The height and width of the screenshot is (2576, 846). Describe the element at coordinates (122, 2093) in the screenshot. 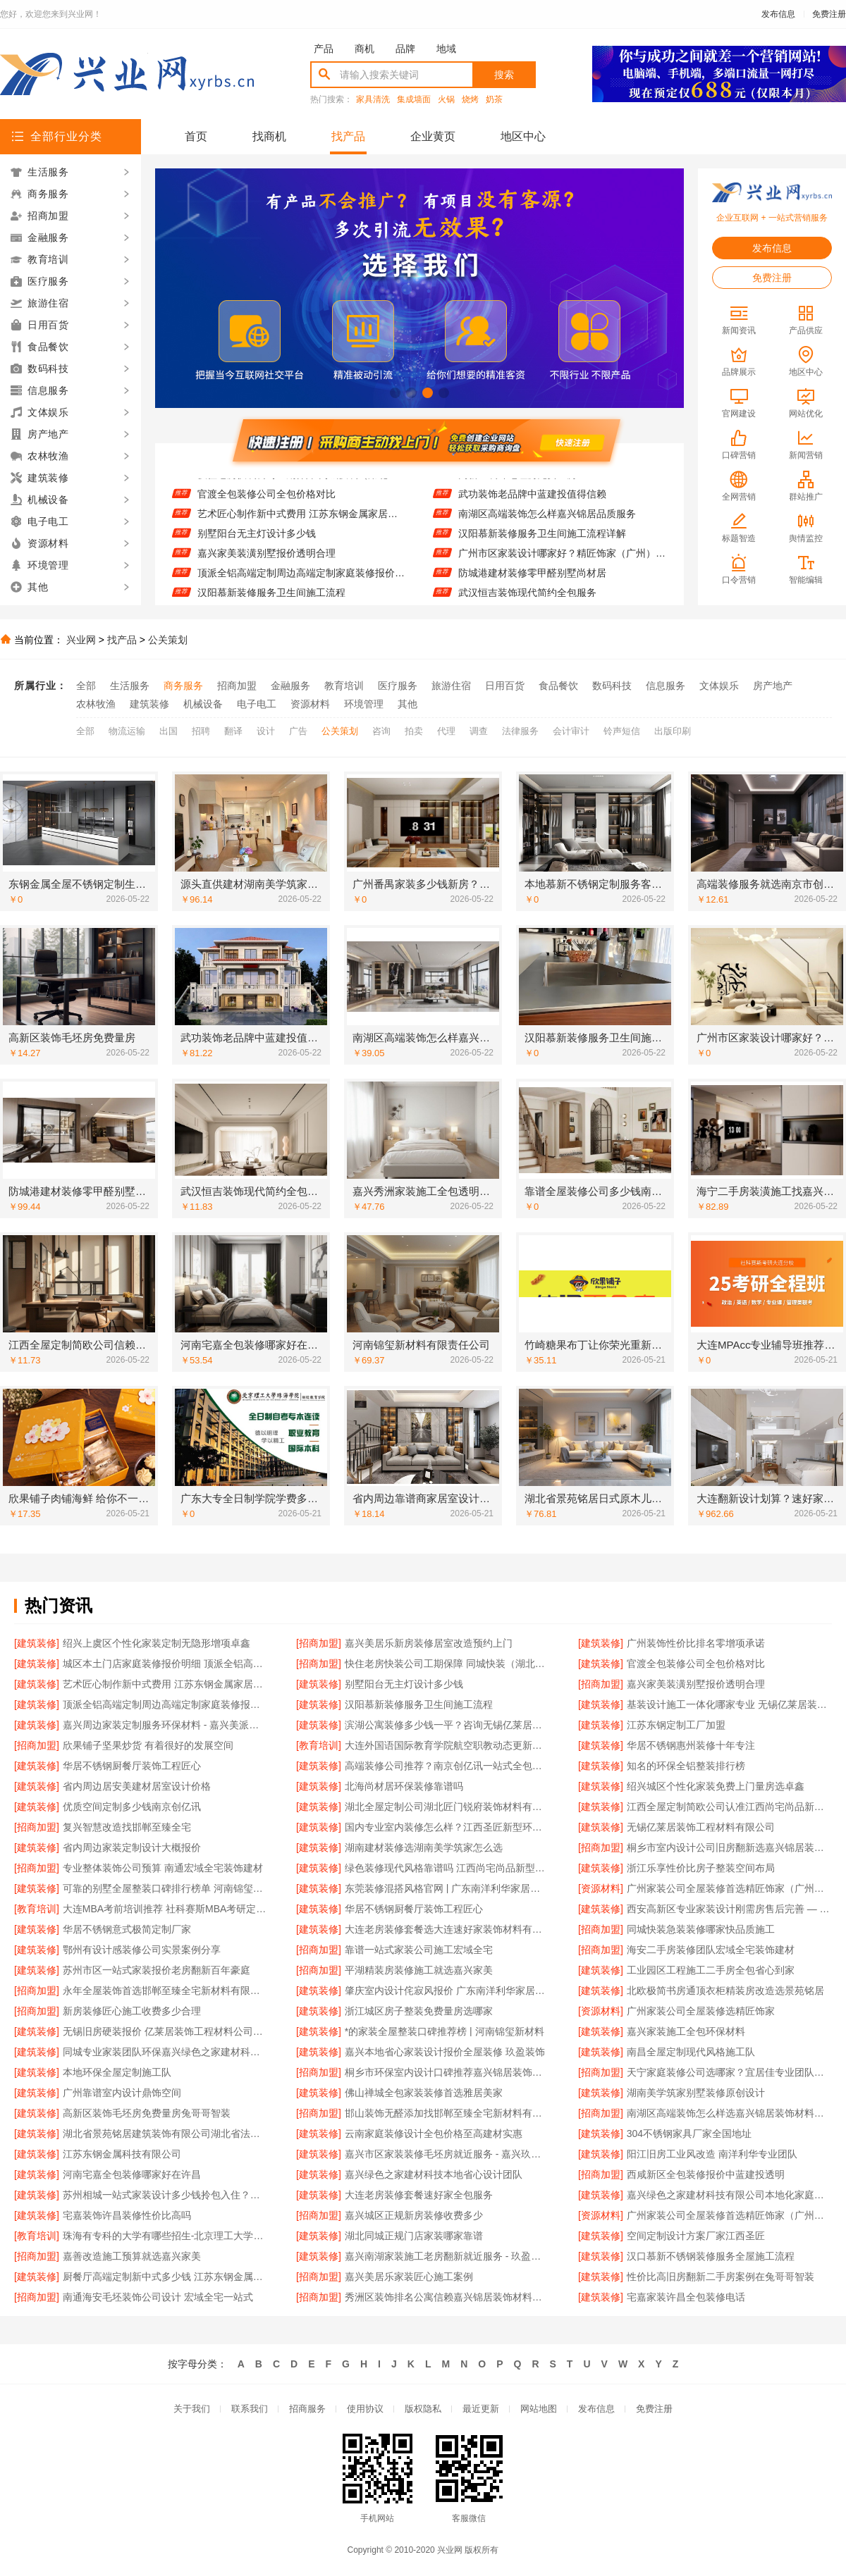

I see `广州靠谱室内设计鼎饰空间` at that location.